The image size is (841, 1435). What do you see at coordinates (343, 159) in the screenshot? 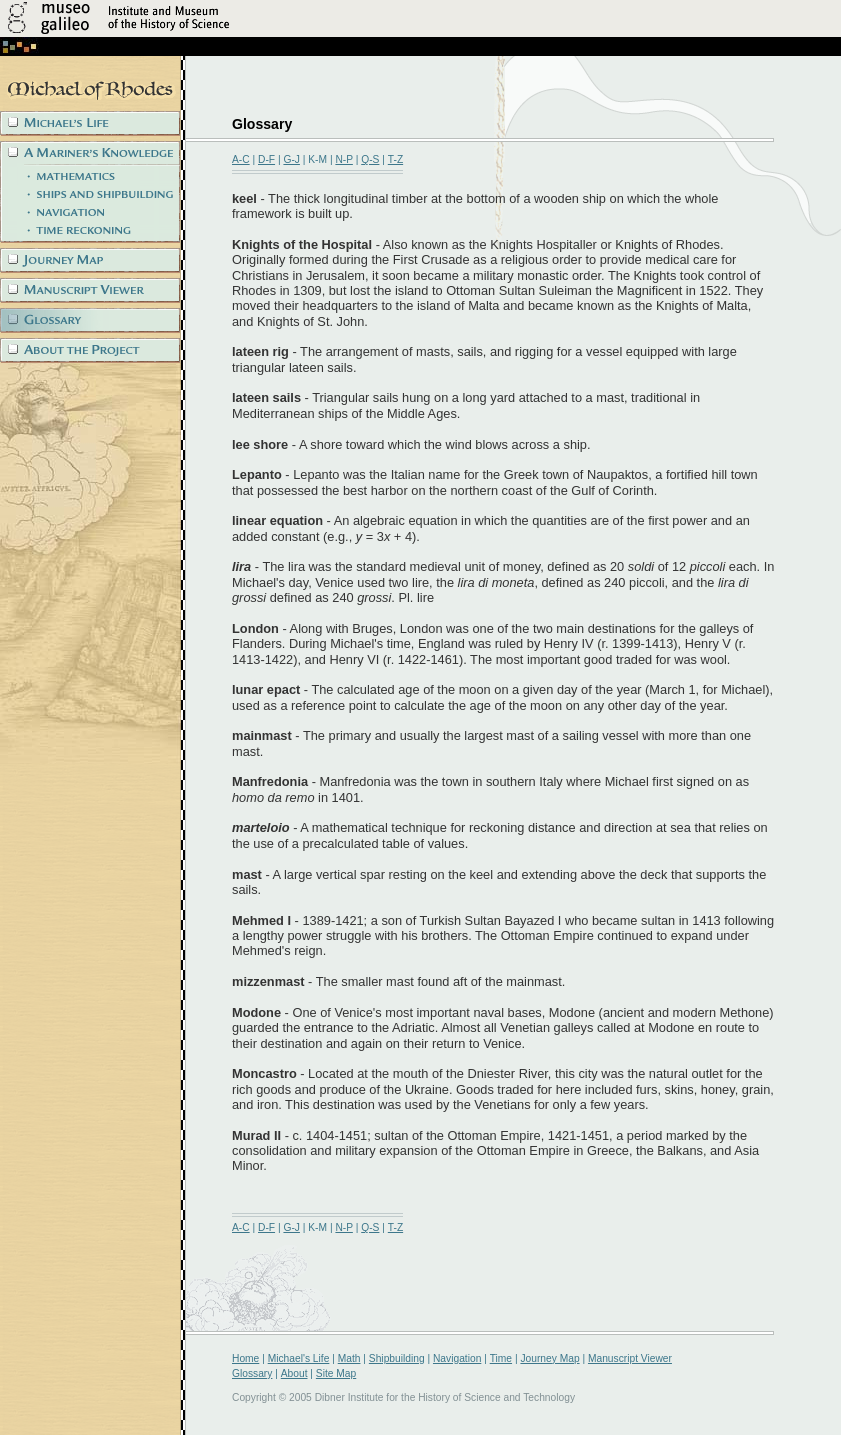
I see `N-P` at bounding box center [343, 159].